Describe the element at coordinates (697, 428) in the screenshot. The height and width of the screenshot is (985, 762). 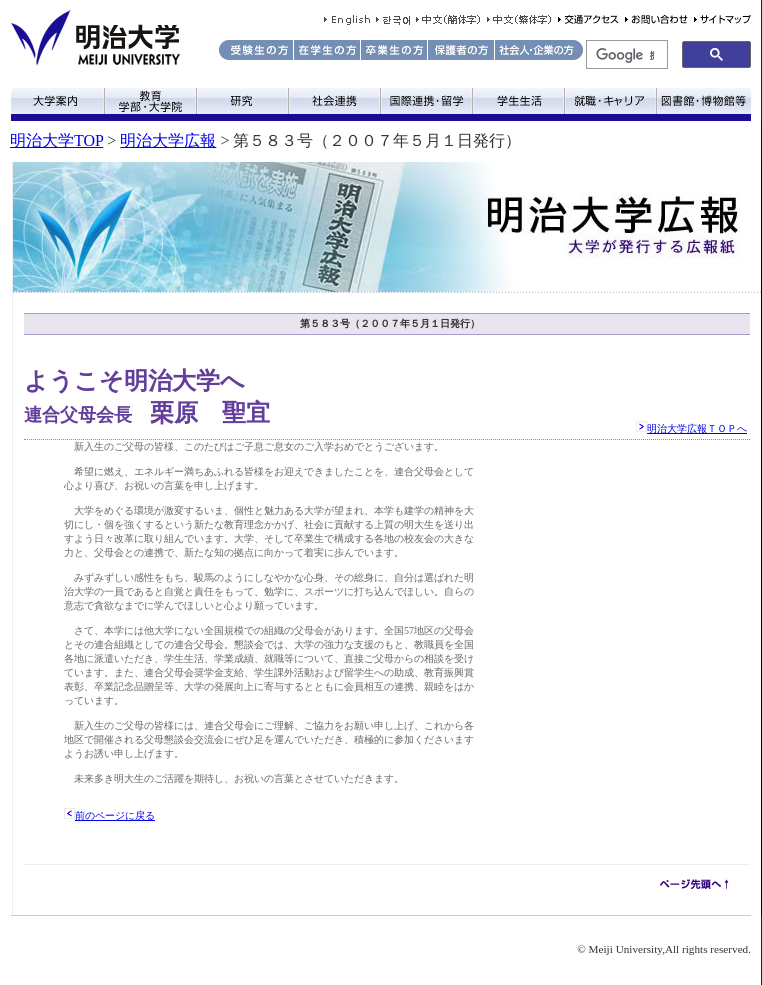
I see `明治大学広報ＴＯＰへ` at that location.